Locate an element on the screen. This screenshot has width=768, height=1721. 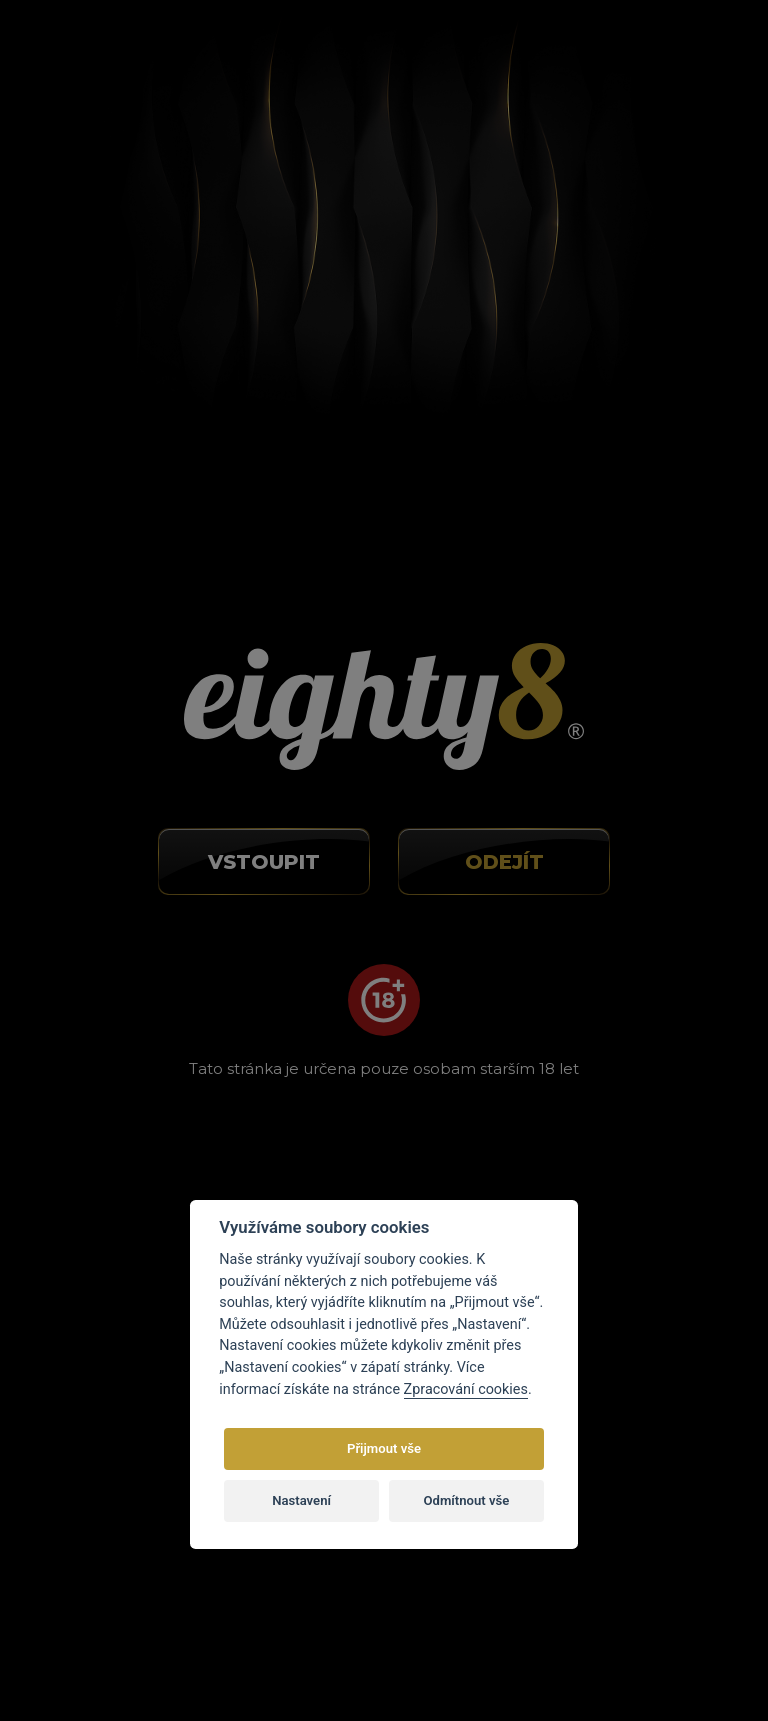
Vortex Vision is located at coordinates (219, 1646).